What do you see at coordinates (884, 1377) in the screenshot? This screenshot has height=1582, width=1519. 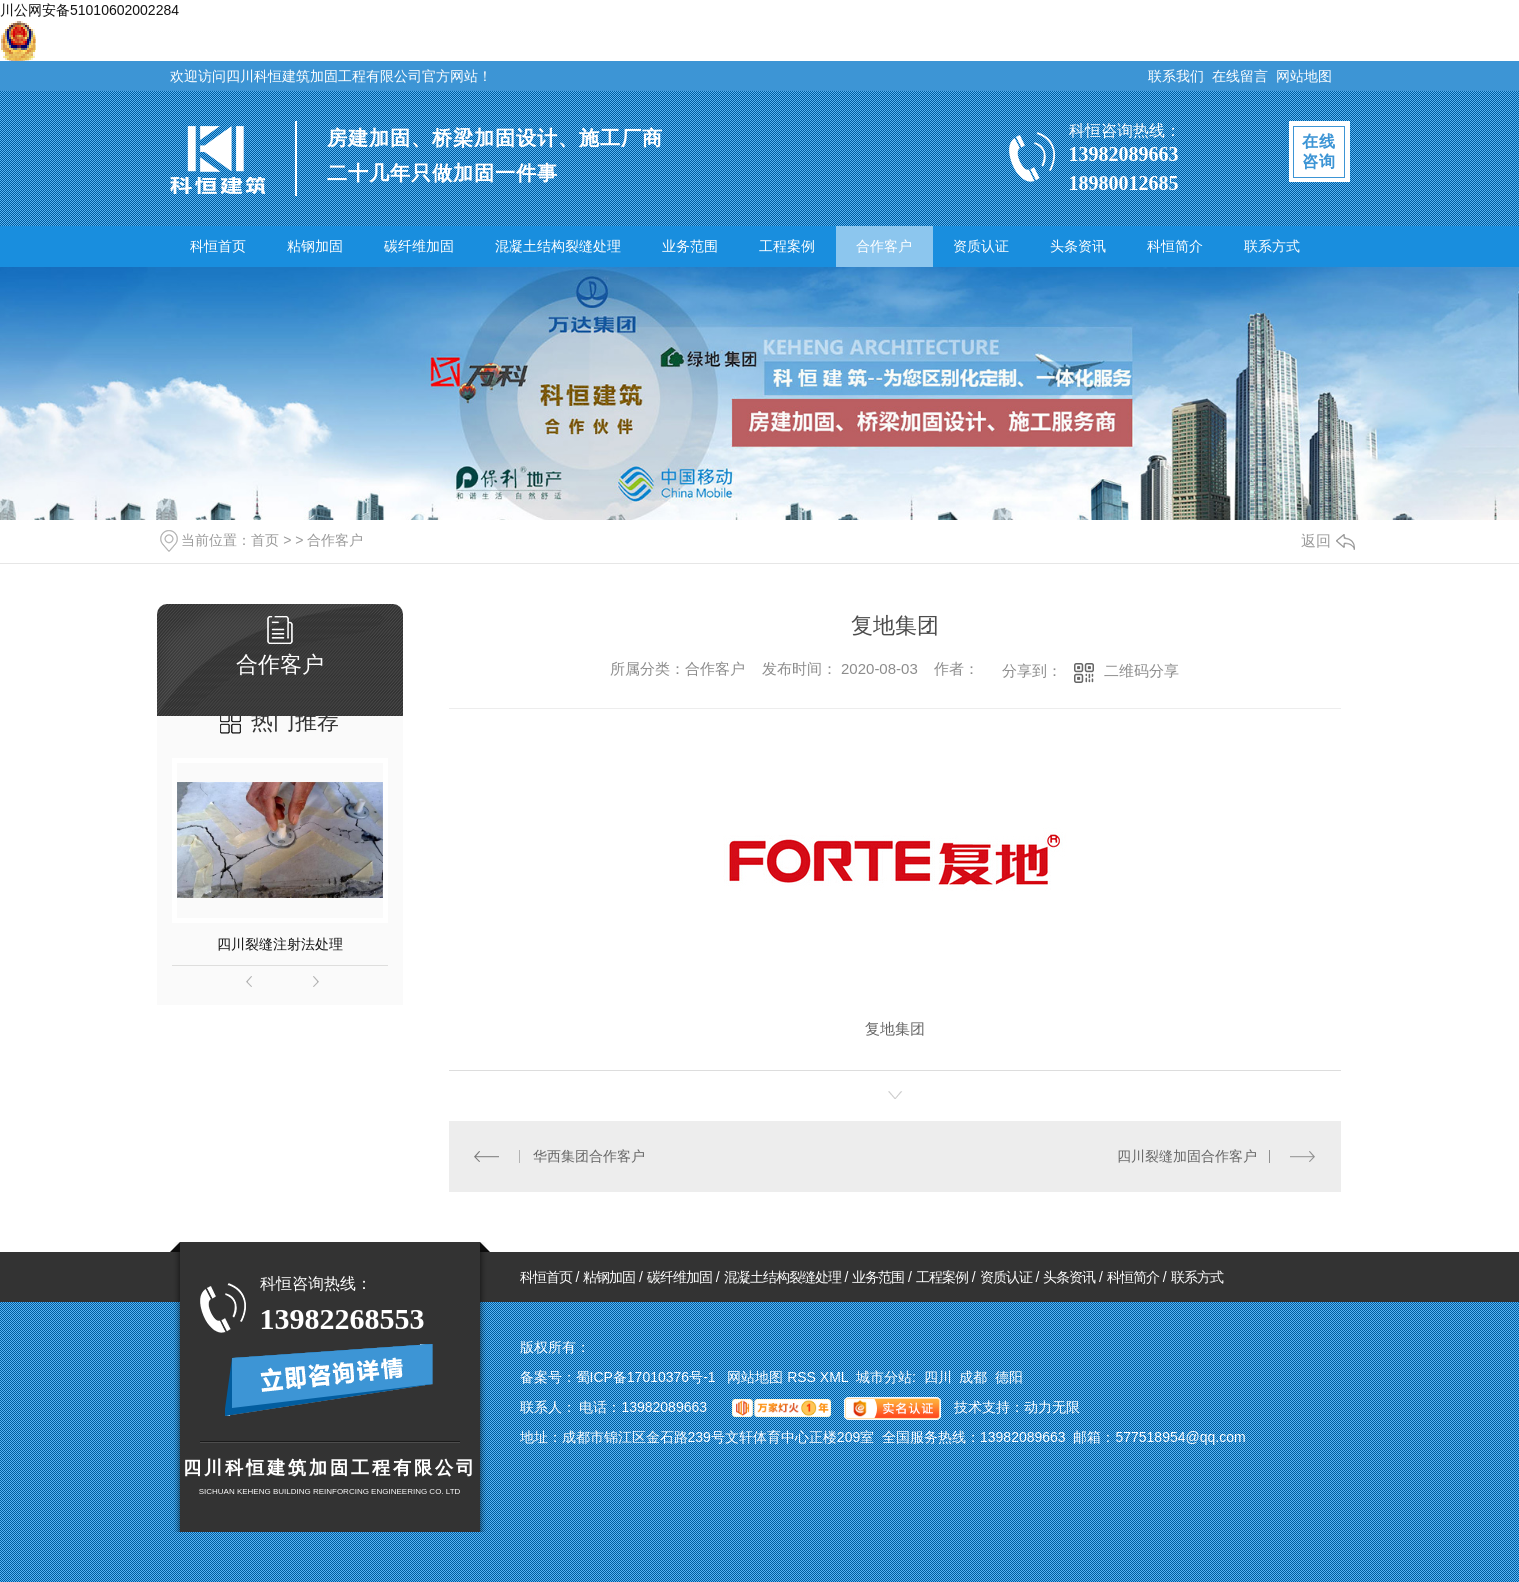 I see `城市分站` at bounding box center [884, 1377].